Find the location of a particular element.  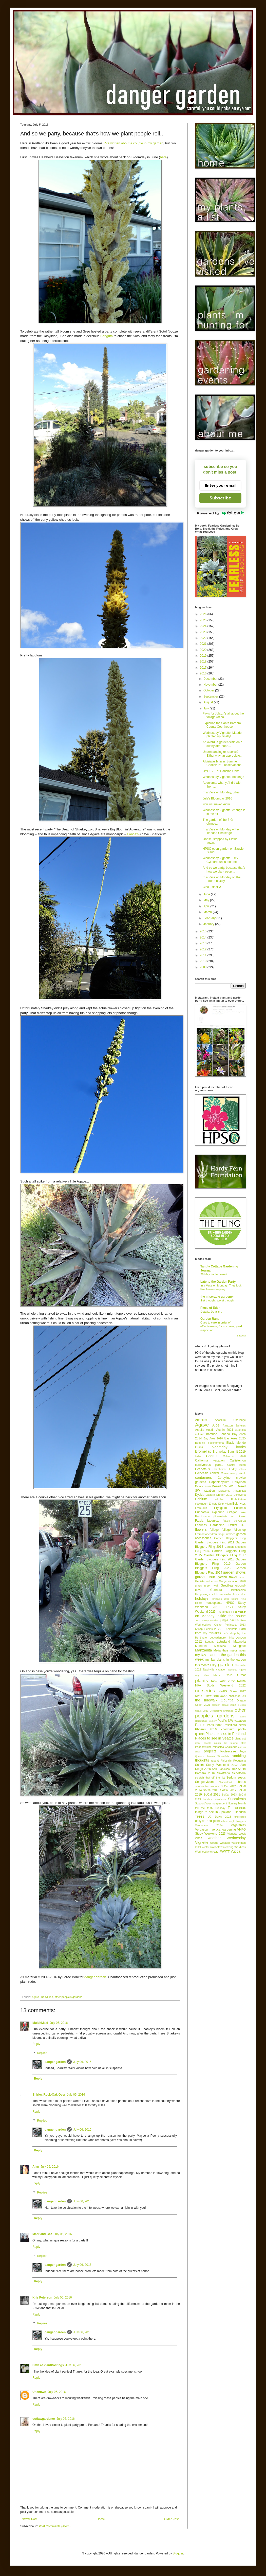

Fremontodendron is located at coordinates (206, 1534).